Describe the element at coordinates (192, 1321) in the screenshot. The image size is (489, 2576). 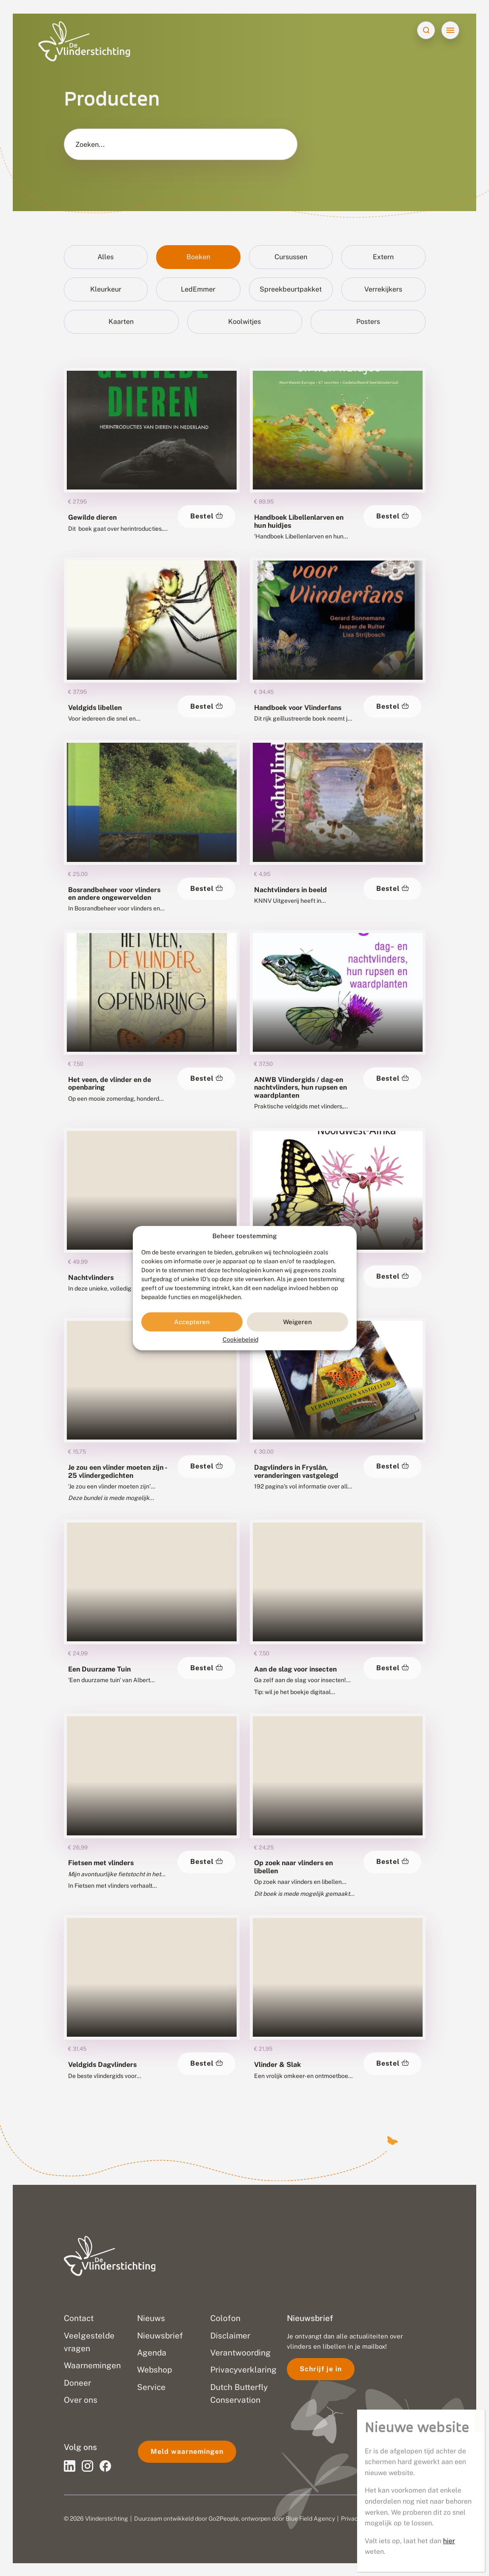
I see `Accepteren` at that location.